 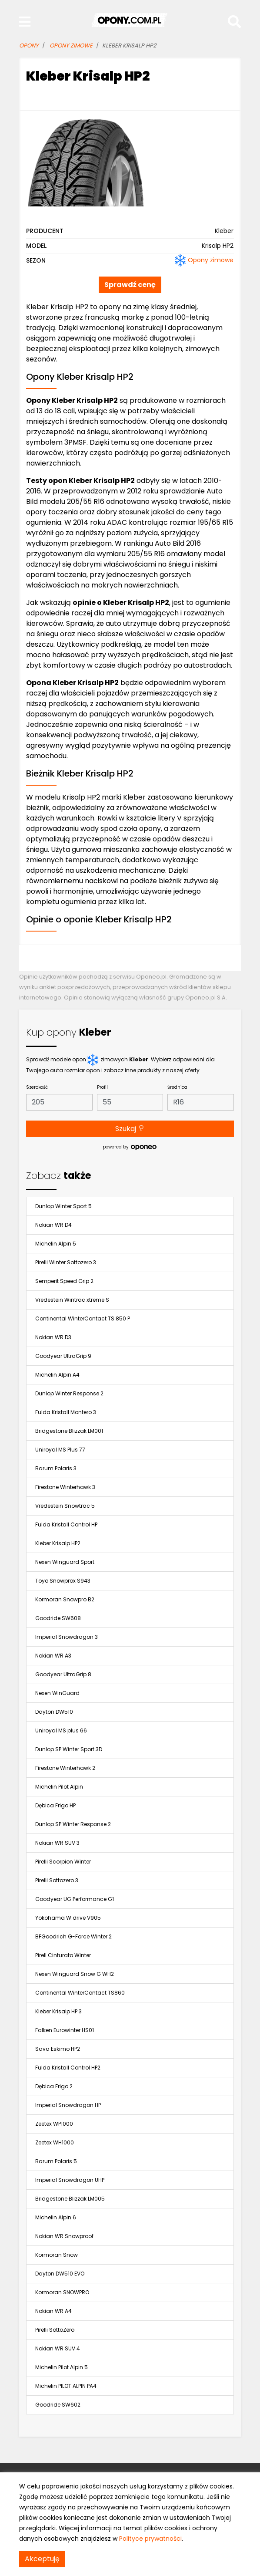 I want to click on Firestone Winterhawk 2, so click(x=65, y=1768).